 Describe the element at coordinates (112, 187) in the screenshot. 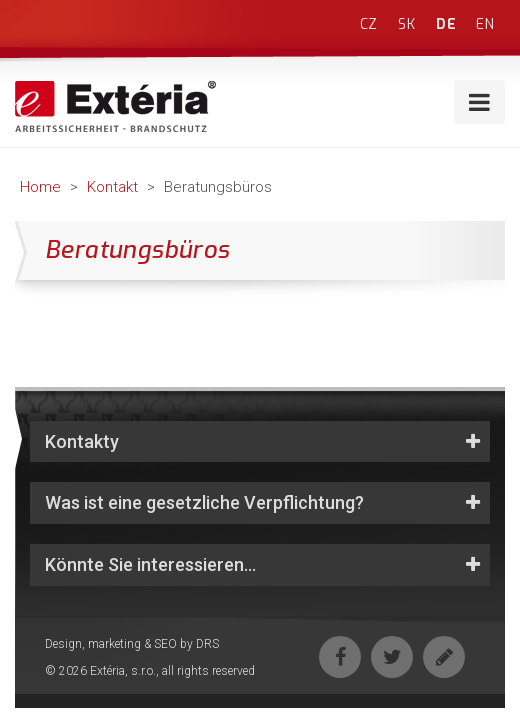

I see `Kontakt` at that location.